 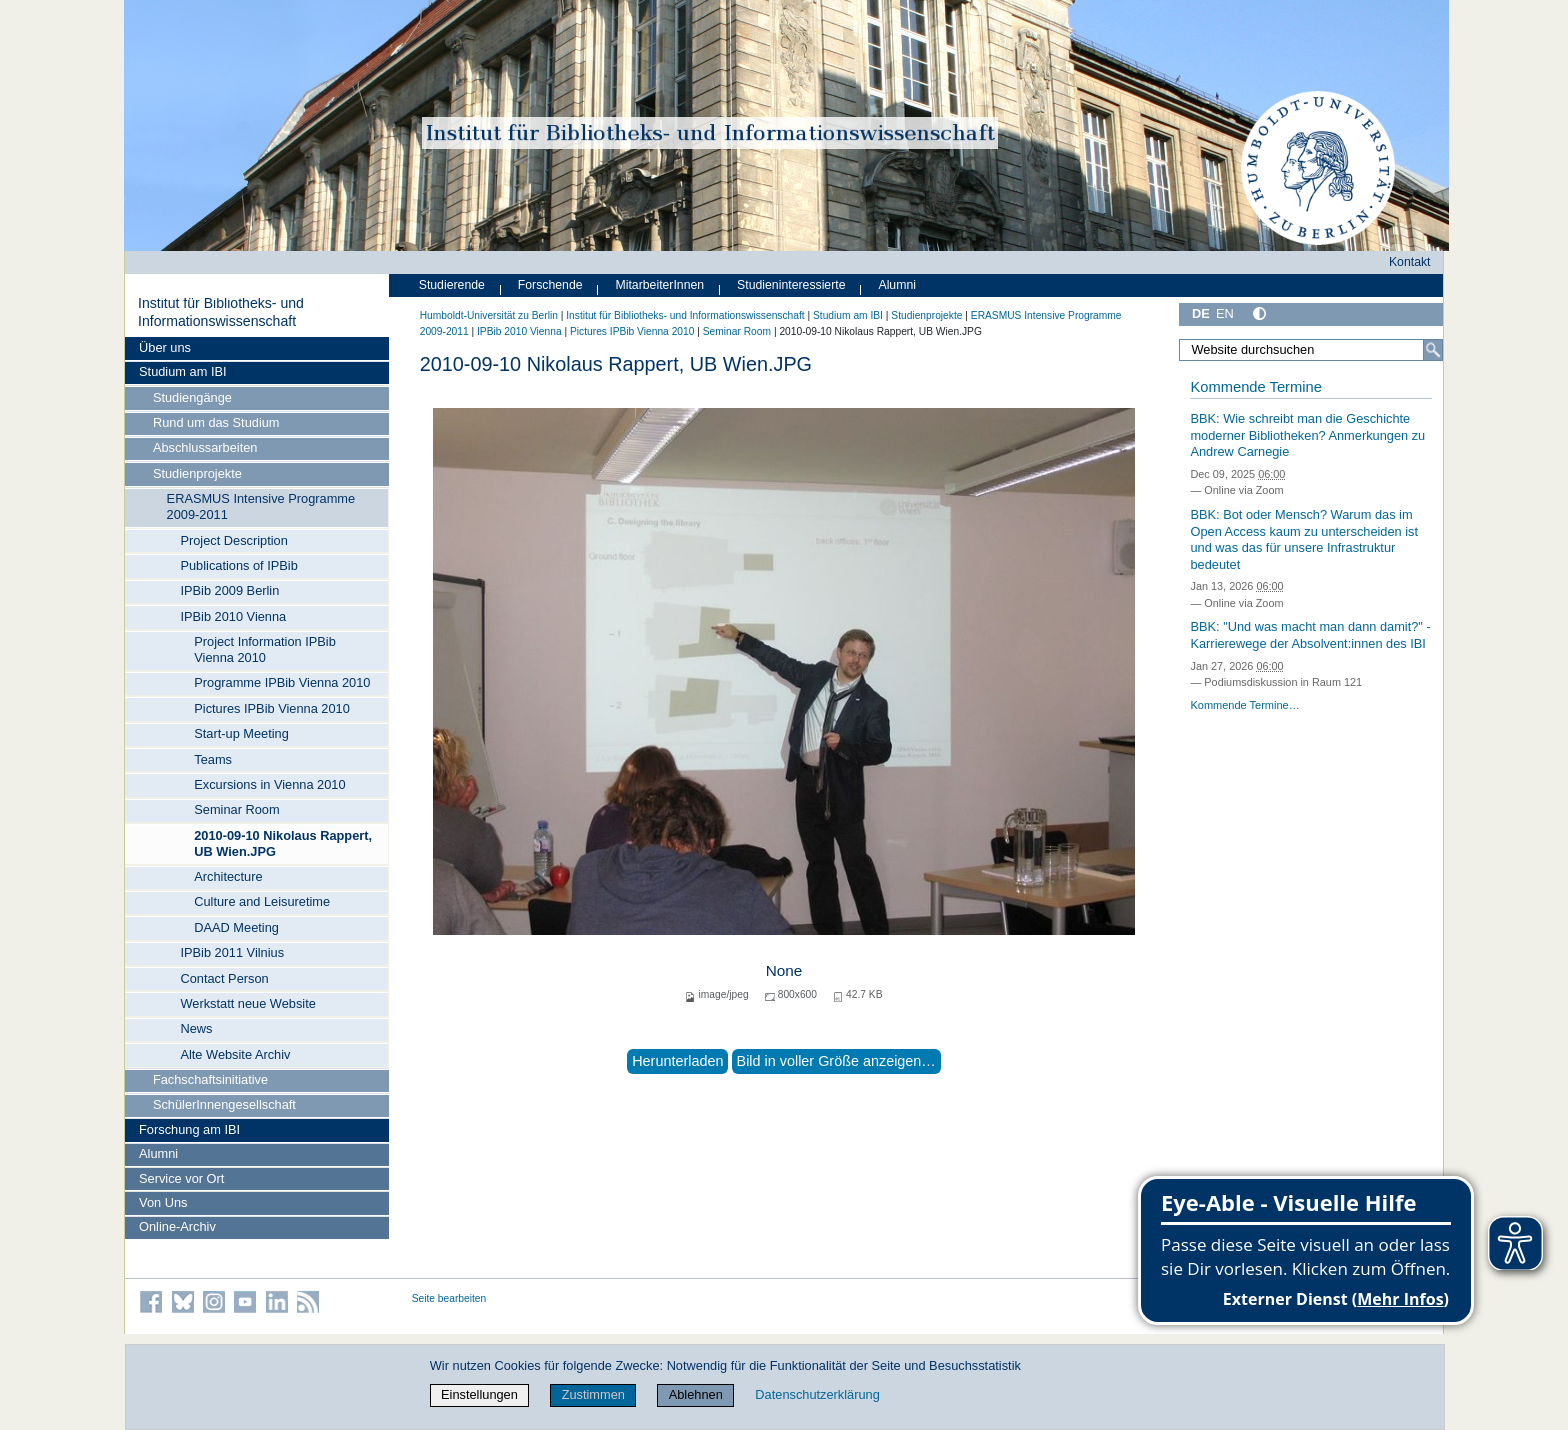 I want to click on [Suche], so click(x=1433, y=350).